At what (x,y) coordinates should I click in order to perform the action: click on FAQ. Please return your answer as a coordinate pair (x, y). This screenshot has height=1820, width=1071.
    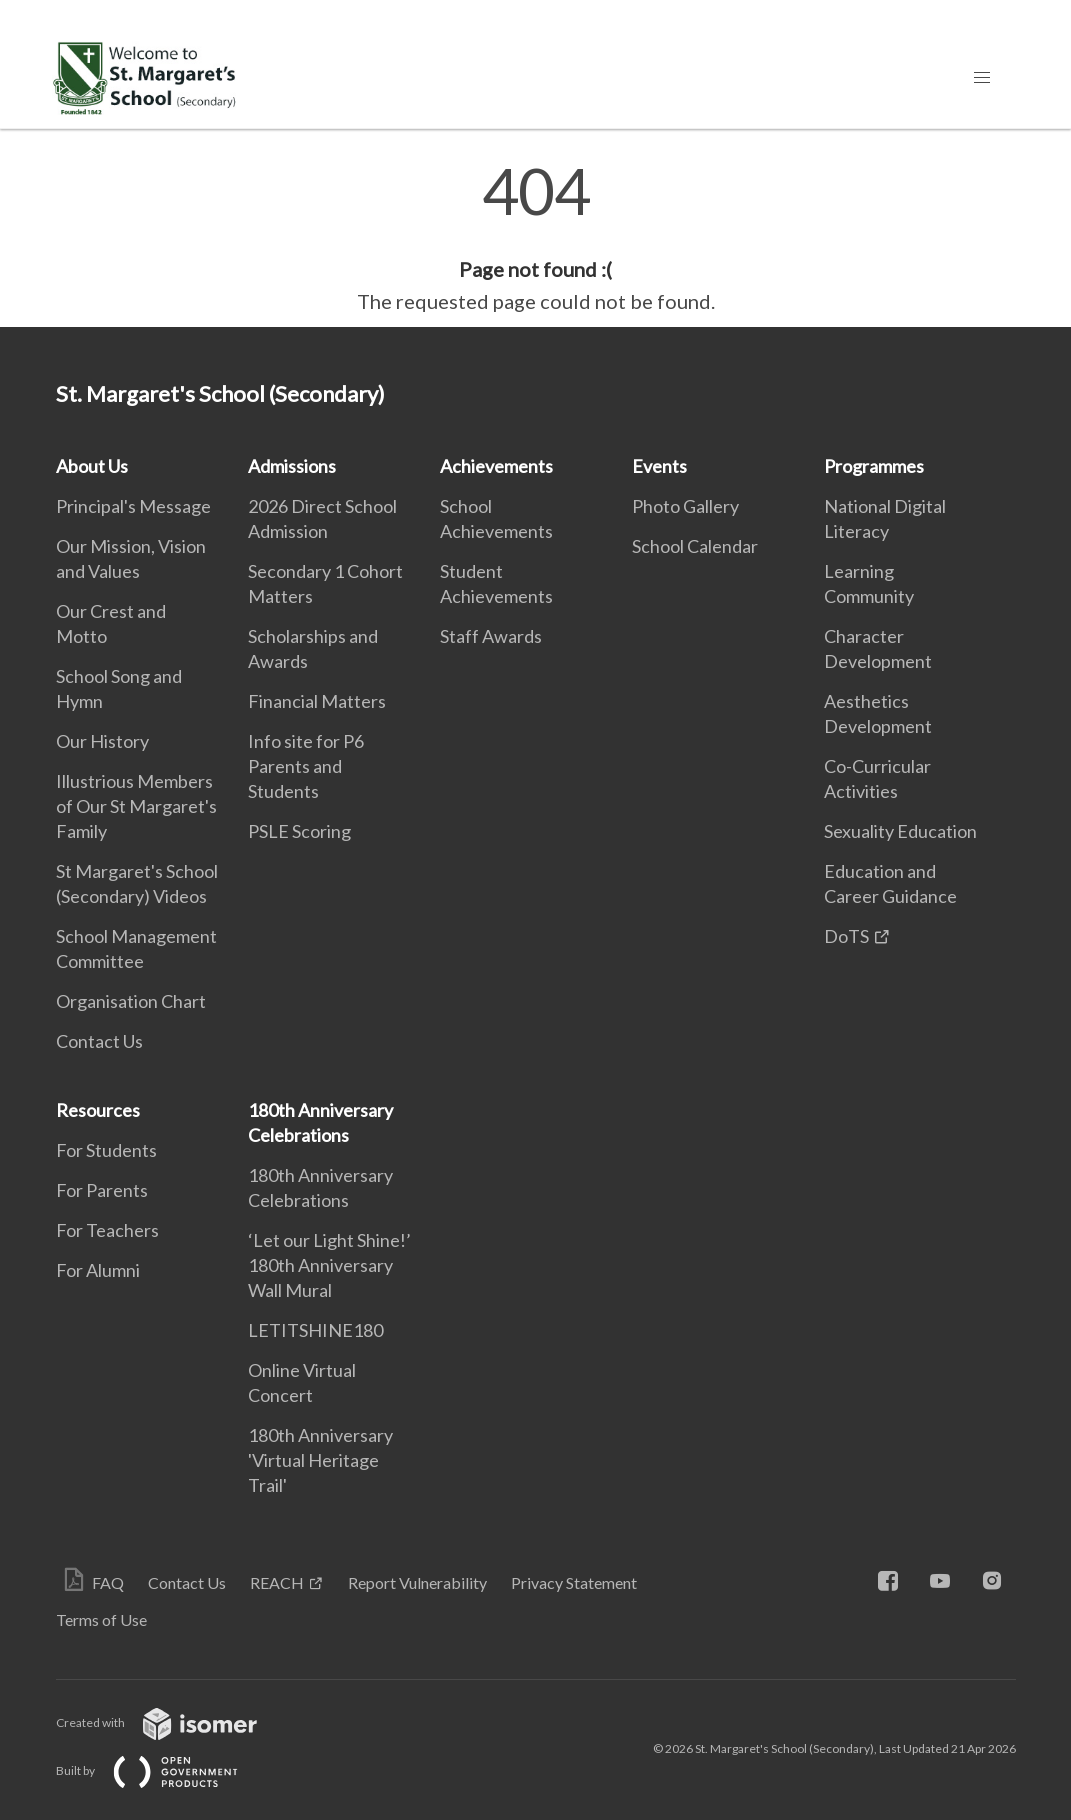
    Looking at the image, I should click on (108, 1582).